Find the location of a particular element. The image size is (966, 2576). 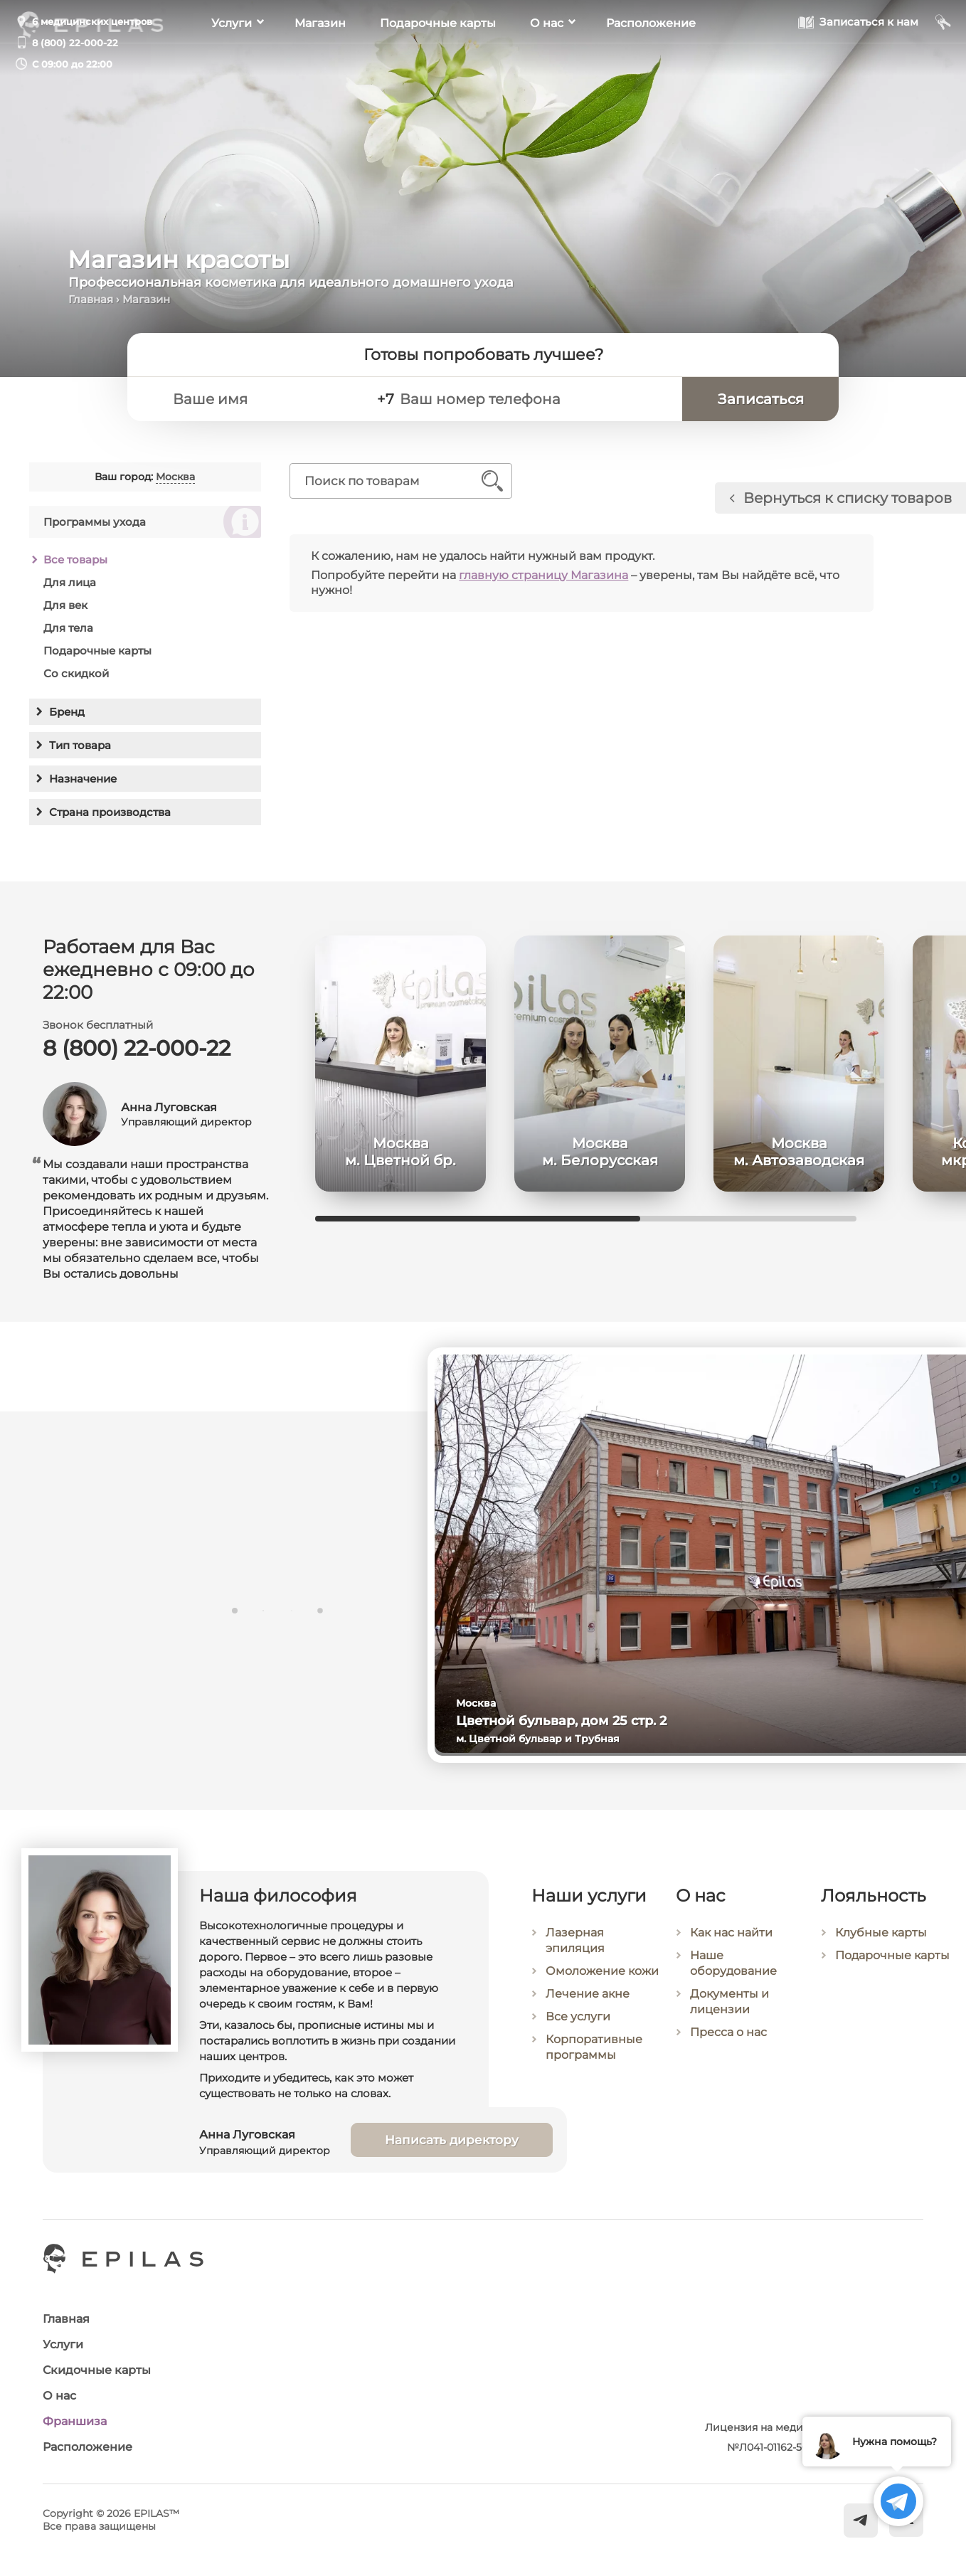

Корпоративные программы is located at coordinates (594, 2047).